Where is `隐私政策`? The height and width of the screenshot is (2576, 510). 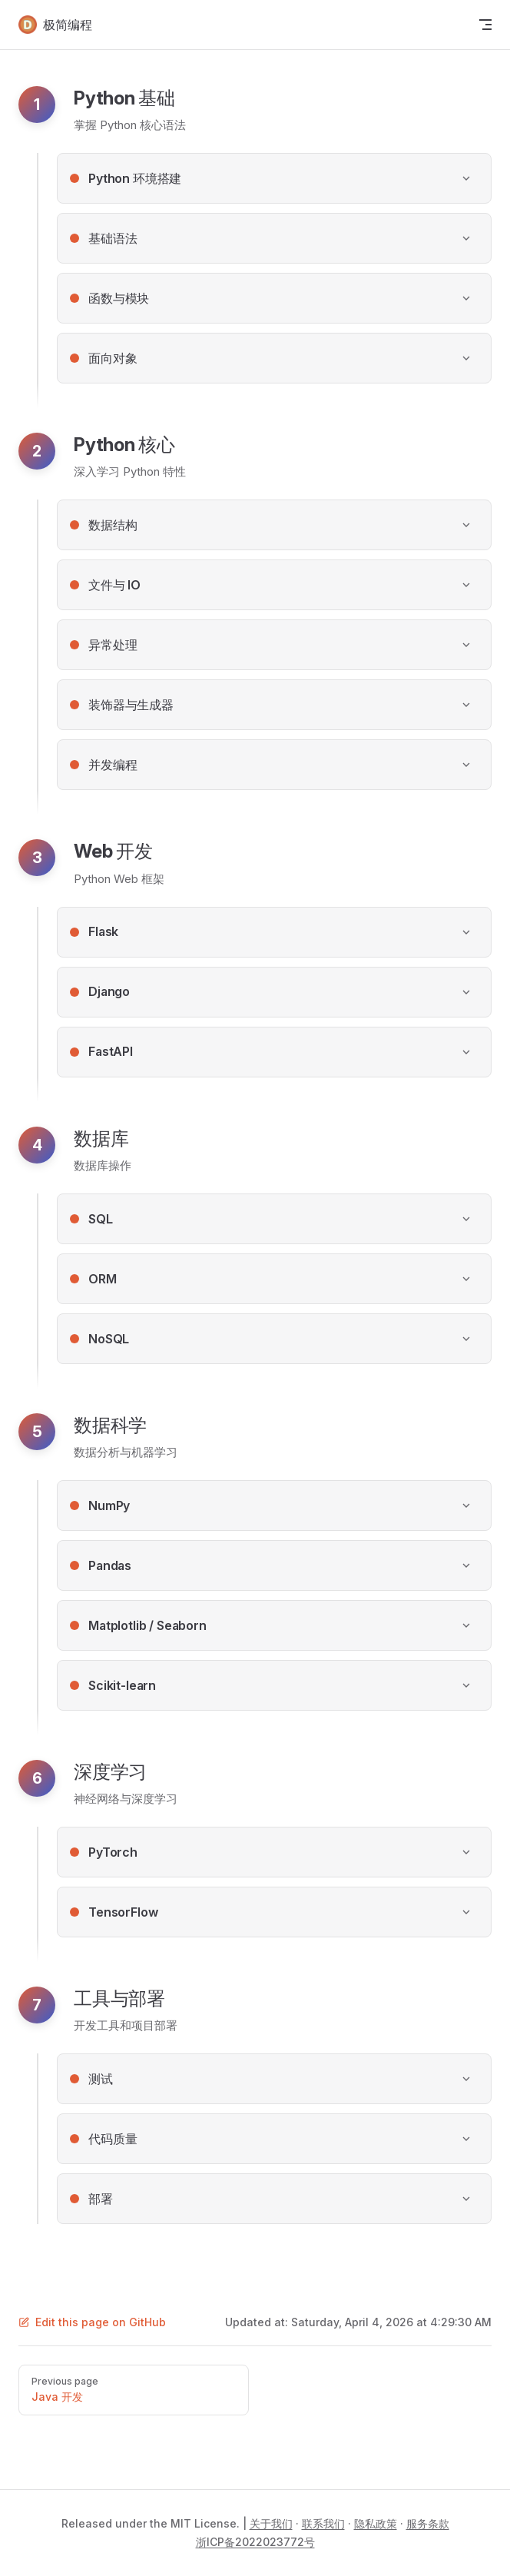 隐私政策 is located at coordinates (375, 2523).